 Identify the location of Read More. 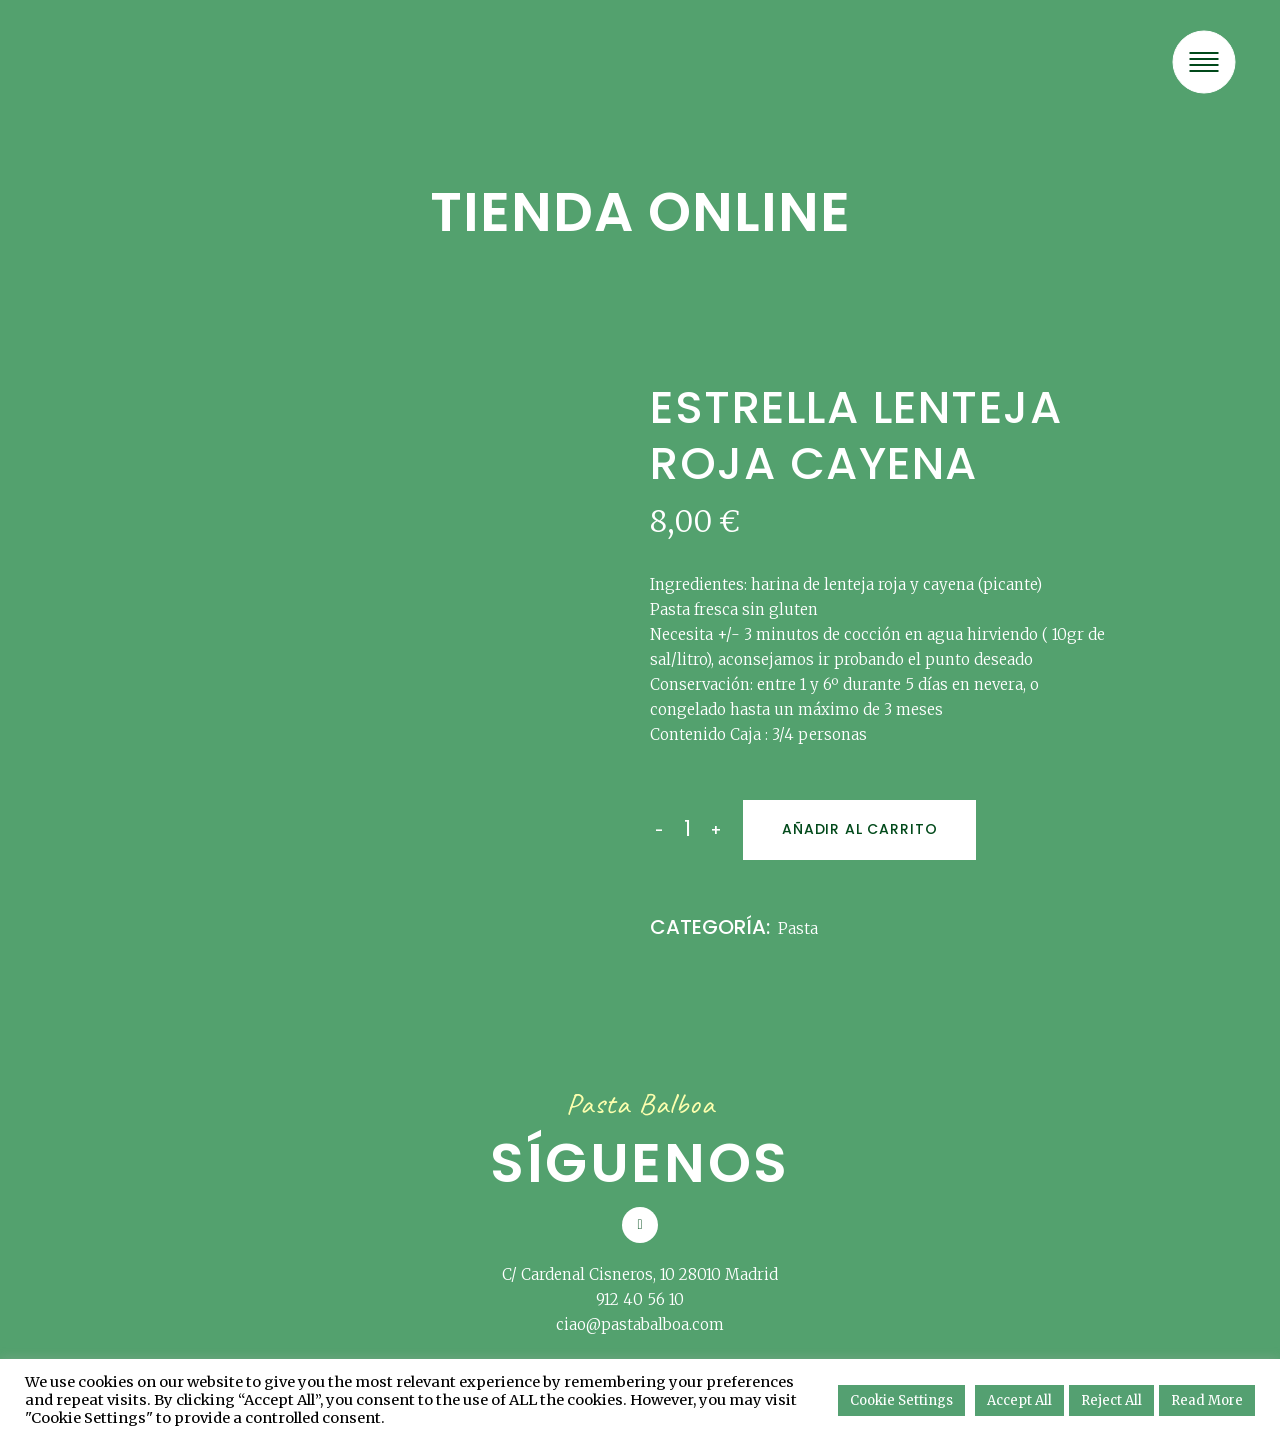
(1207, 1400).